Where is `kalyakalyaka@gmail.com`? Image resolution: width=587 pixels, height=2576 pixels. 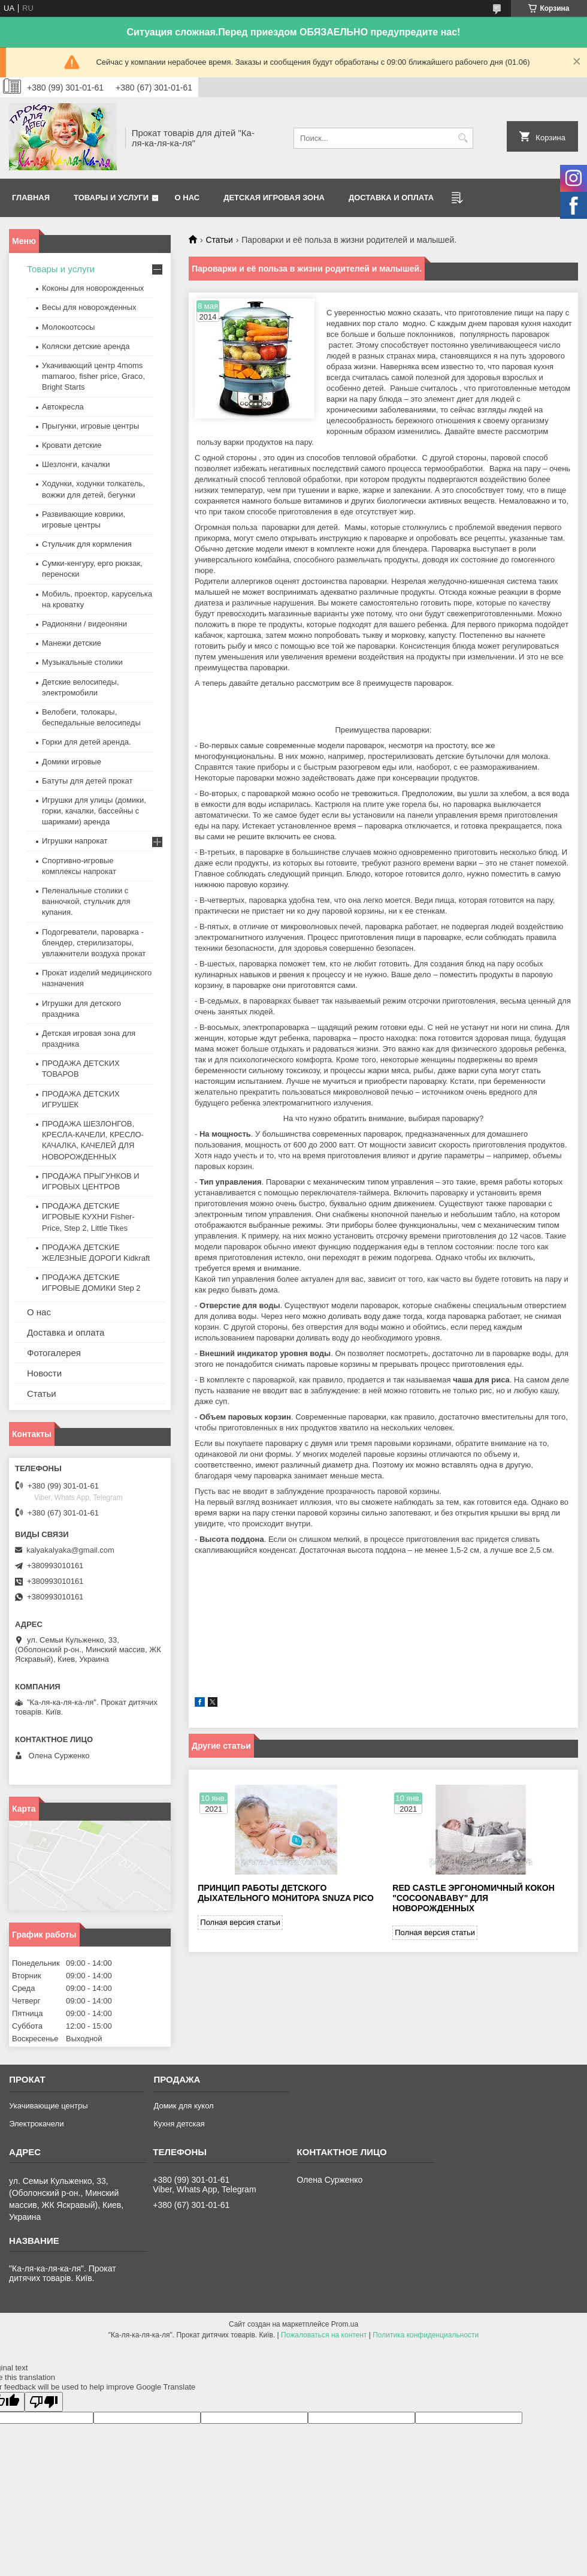 kalyakalyaka@gmail.com is located at coordinates (70, 1549).